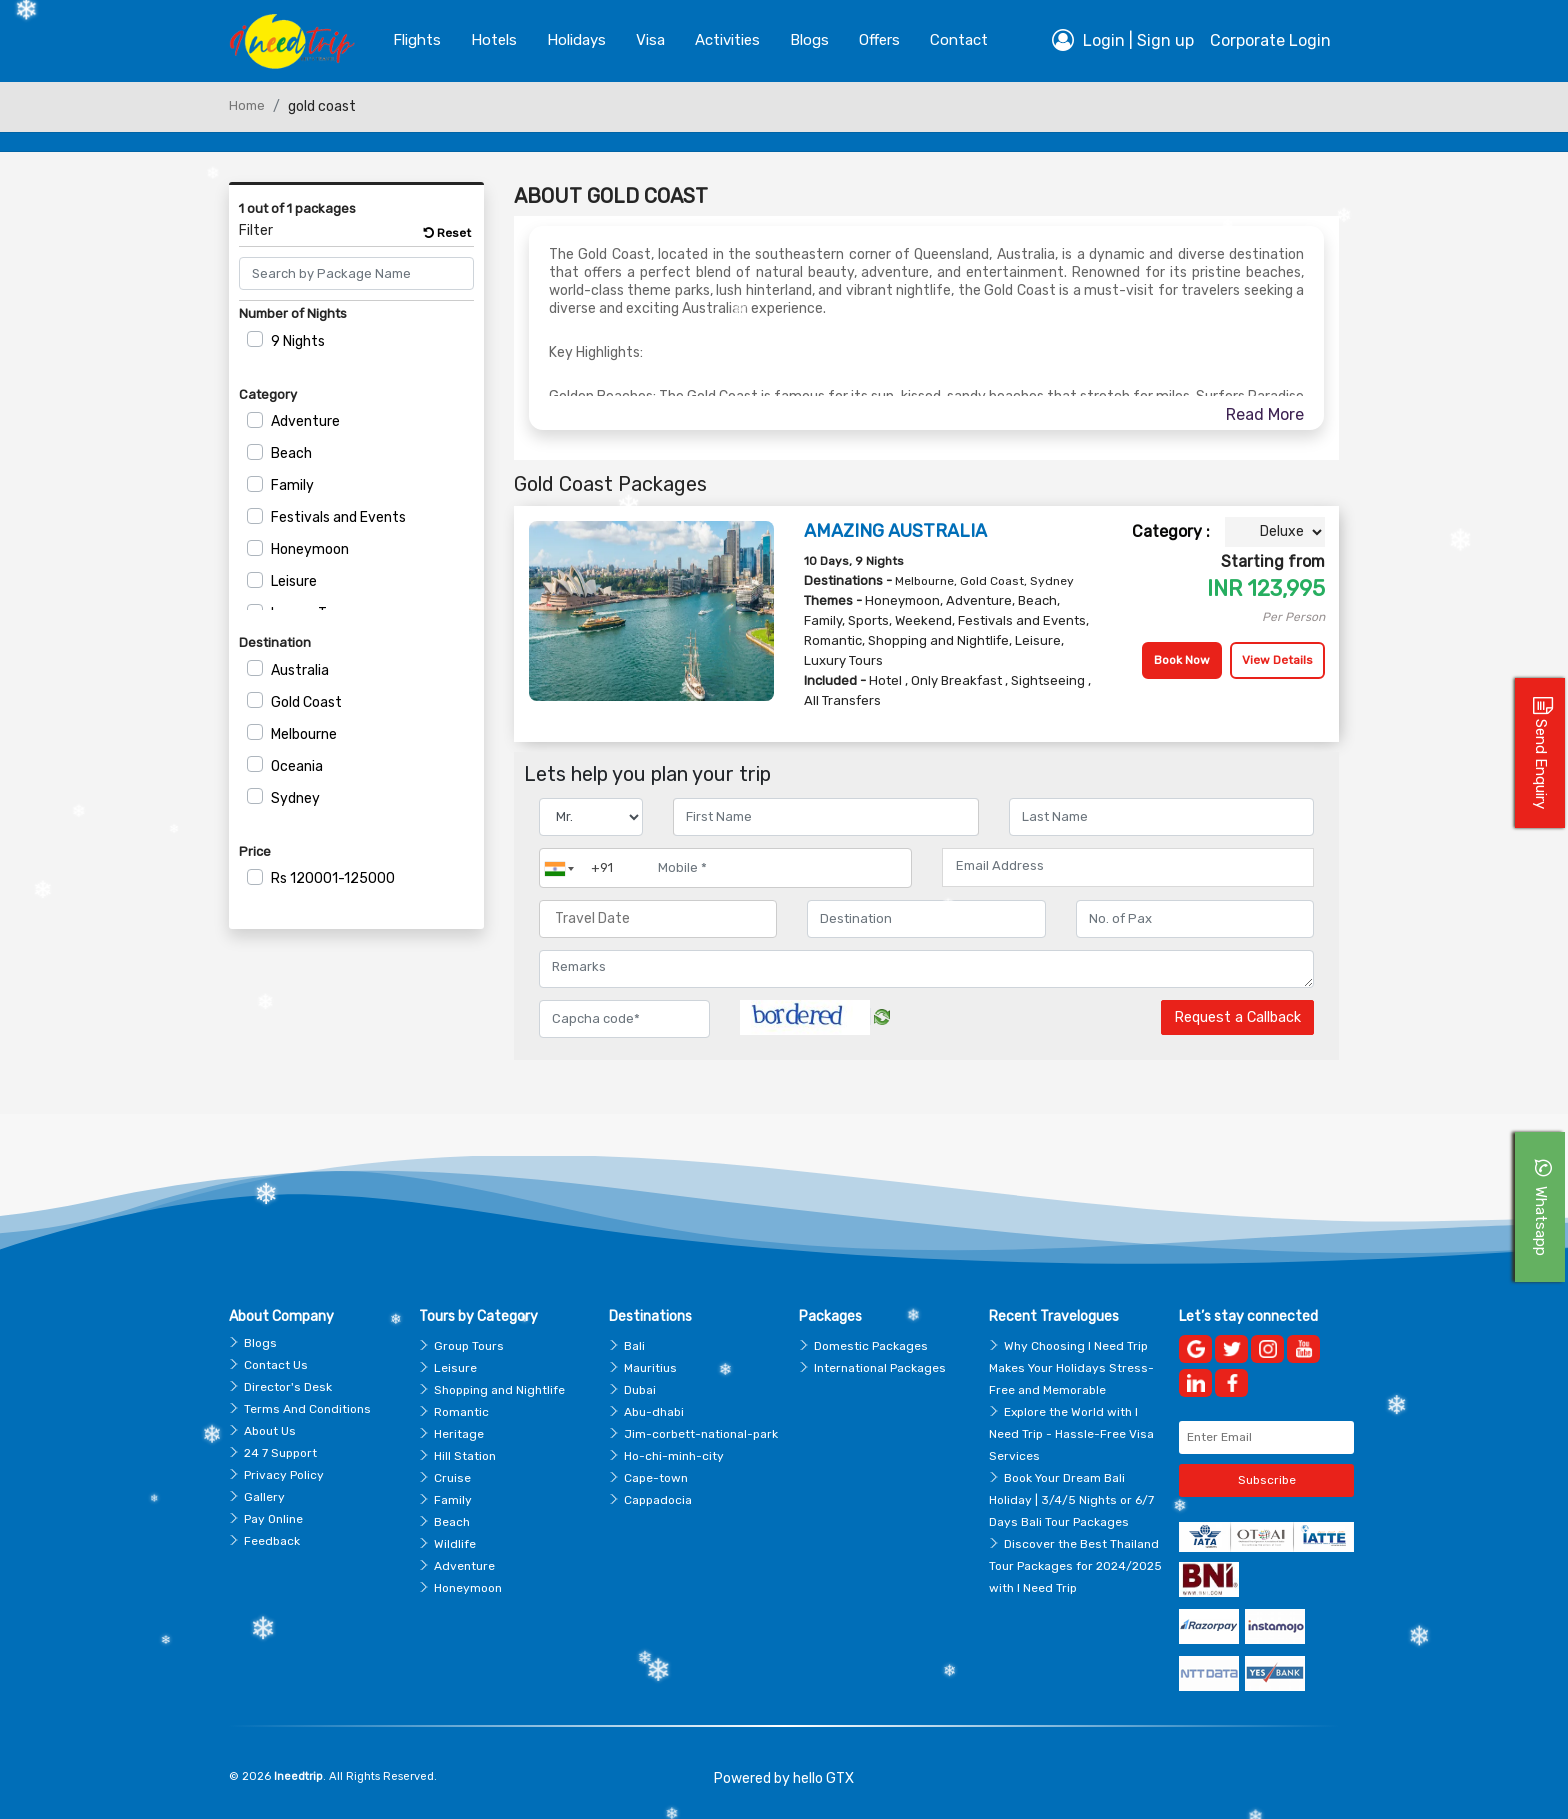  I want to click on Reset, so click(447, 233).